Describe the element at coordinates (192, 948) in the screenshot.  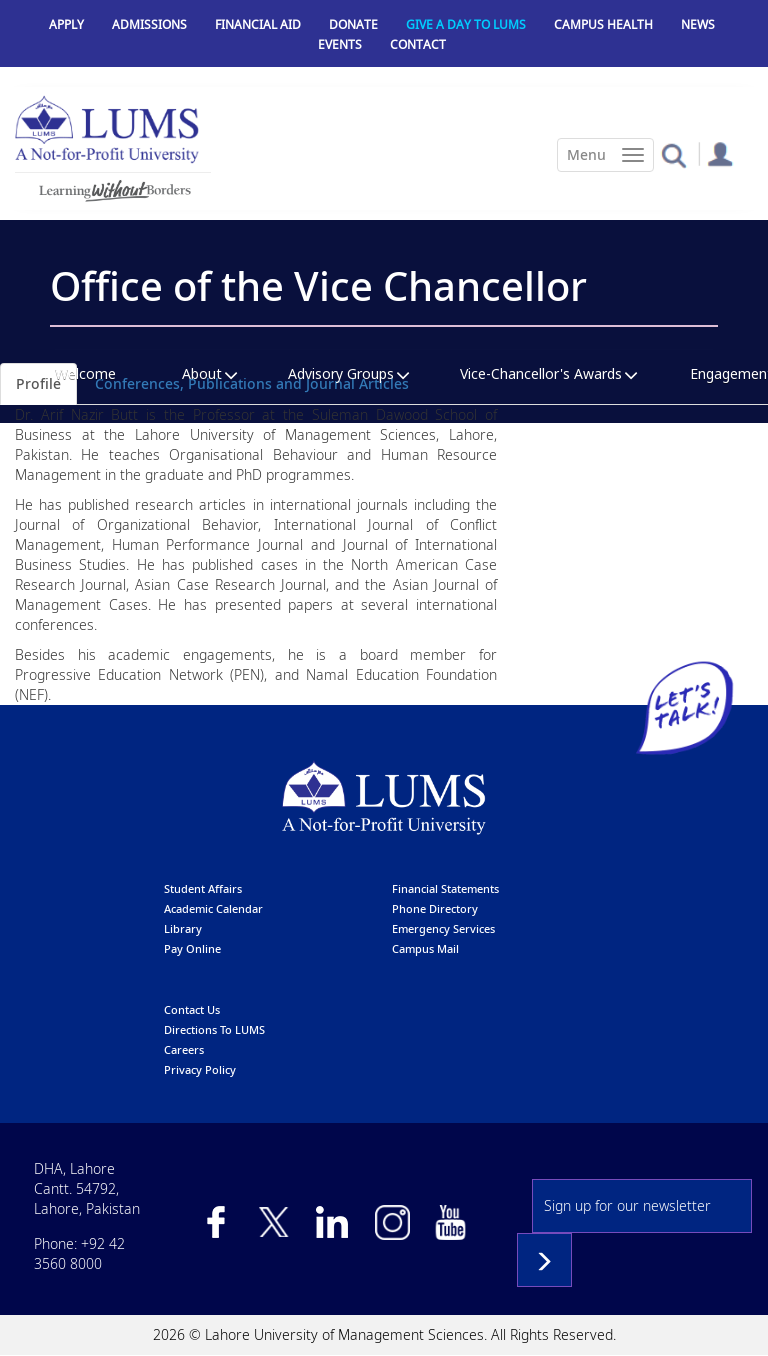
I see `pay online` at that location.